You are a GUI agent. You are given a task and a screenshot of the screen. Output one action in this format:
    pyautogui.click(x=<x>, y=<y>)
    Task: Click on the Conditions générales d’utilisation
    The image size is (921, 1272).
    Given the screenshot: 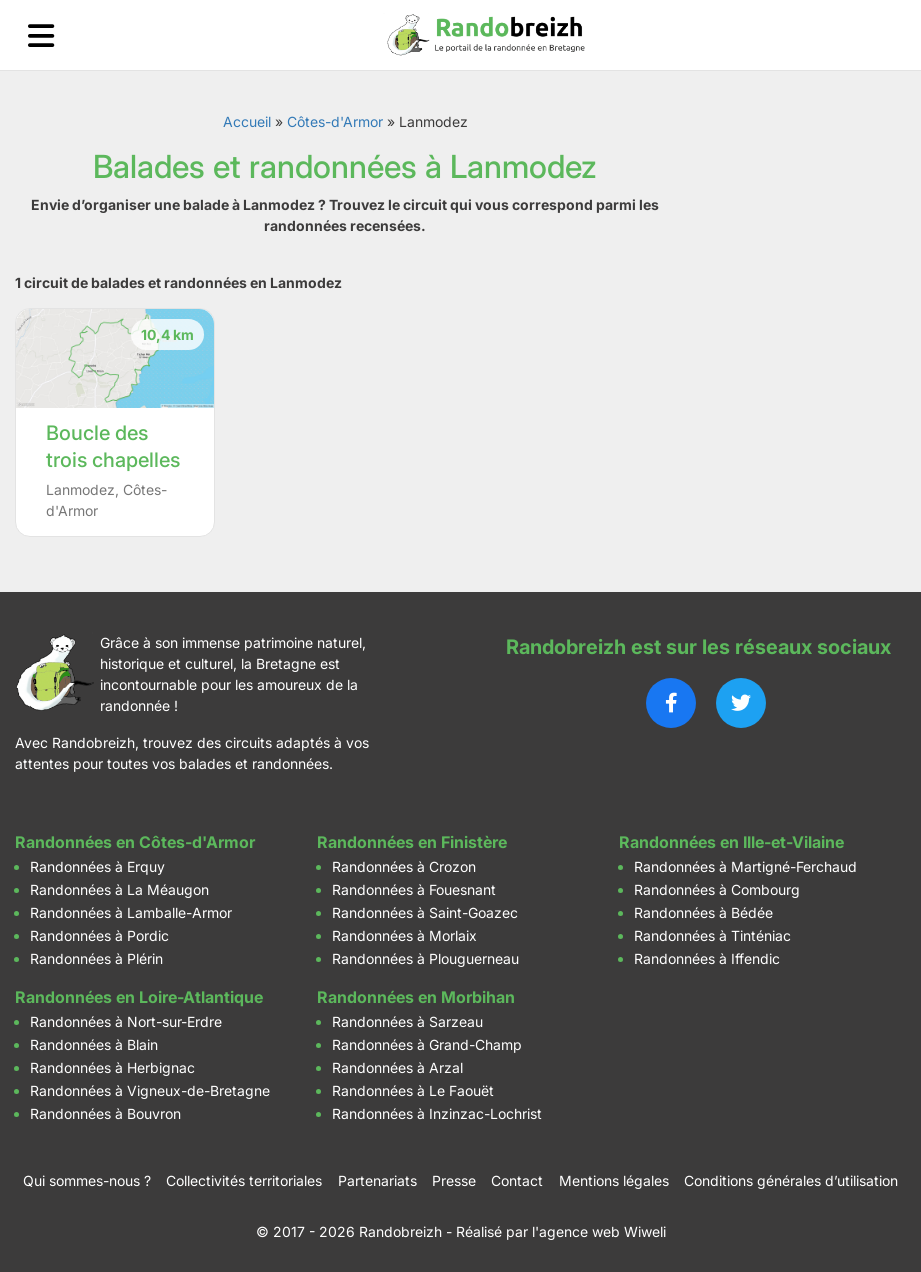 What is the action you would take?
    pyautogui.click(x=791, y=1180)
    